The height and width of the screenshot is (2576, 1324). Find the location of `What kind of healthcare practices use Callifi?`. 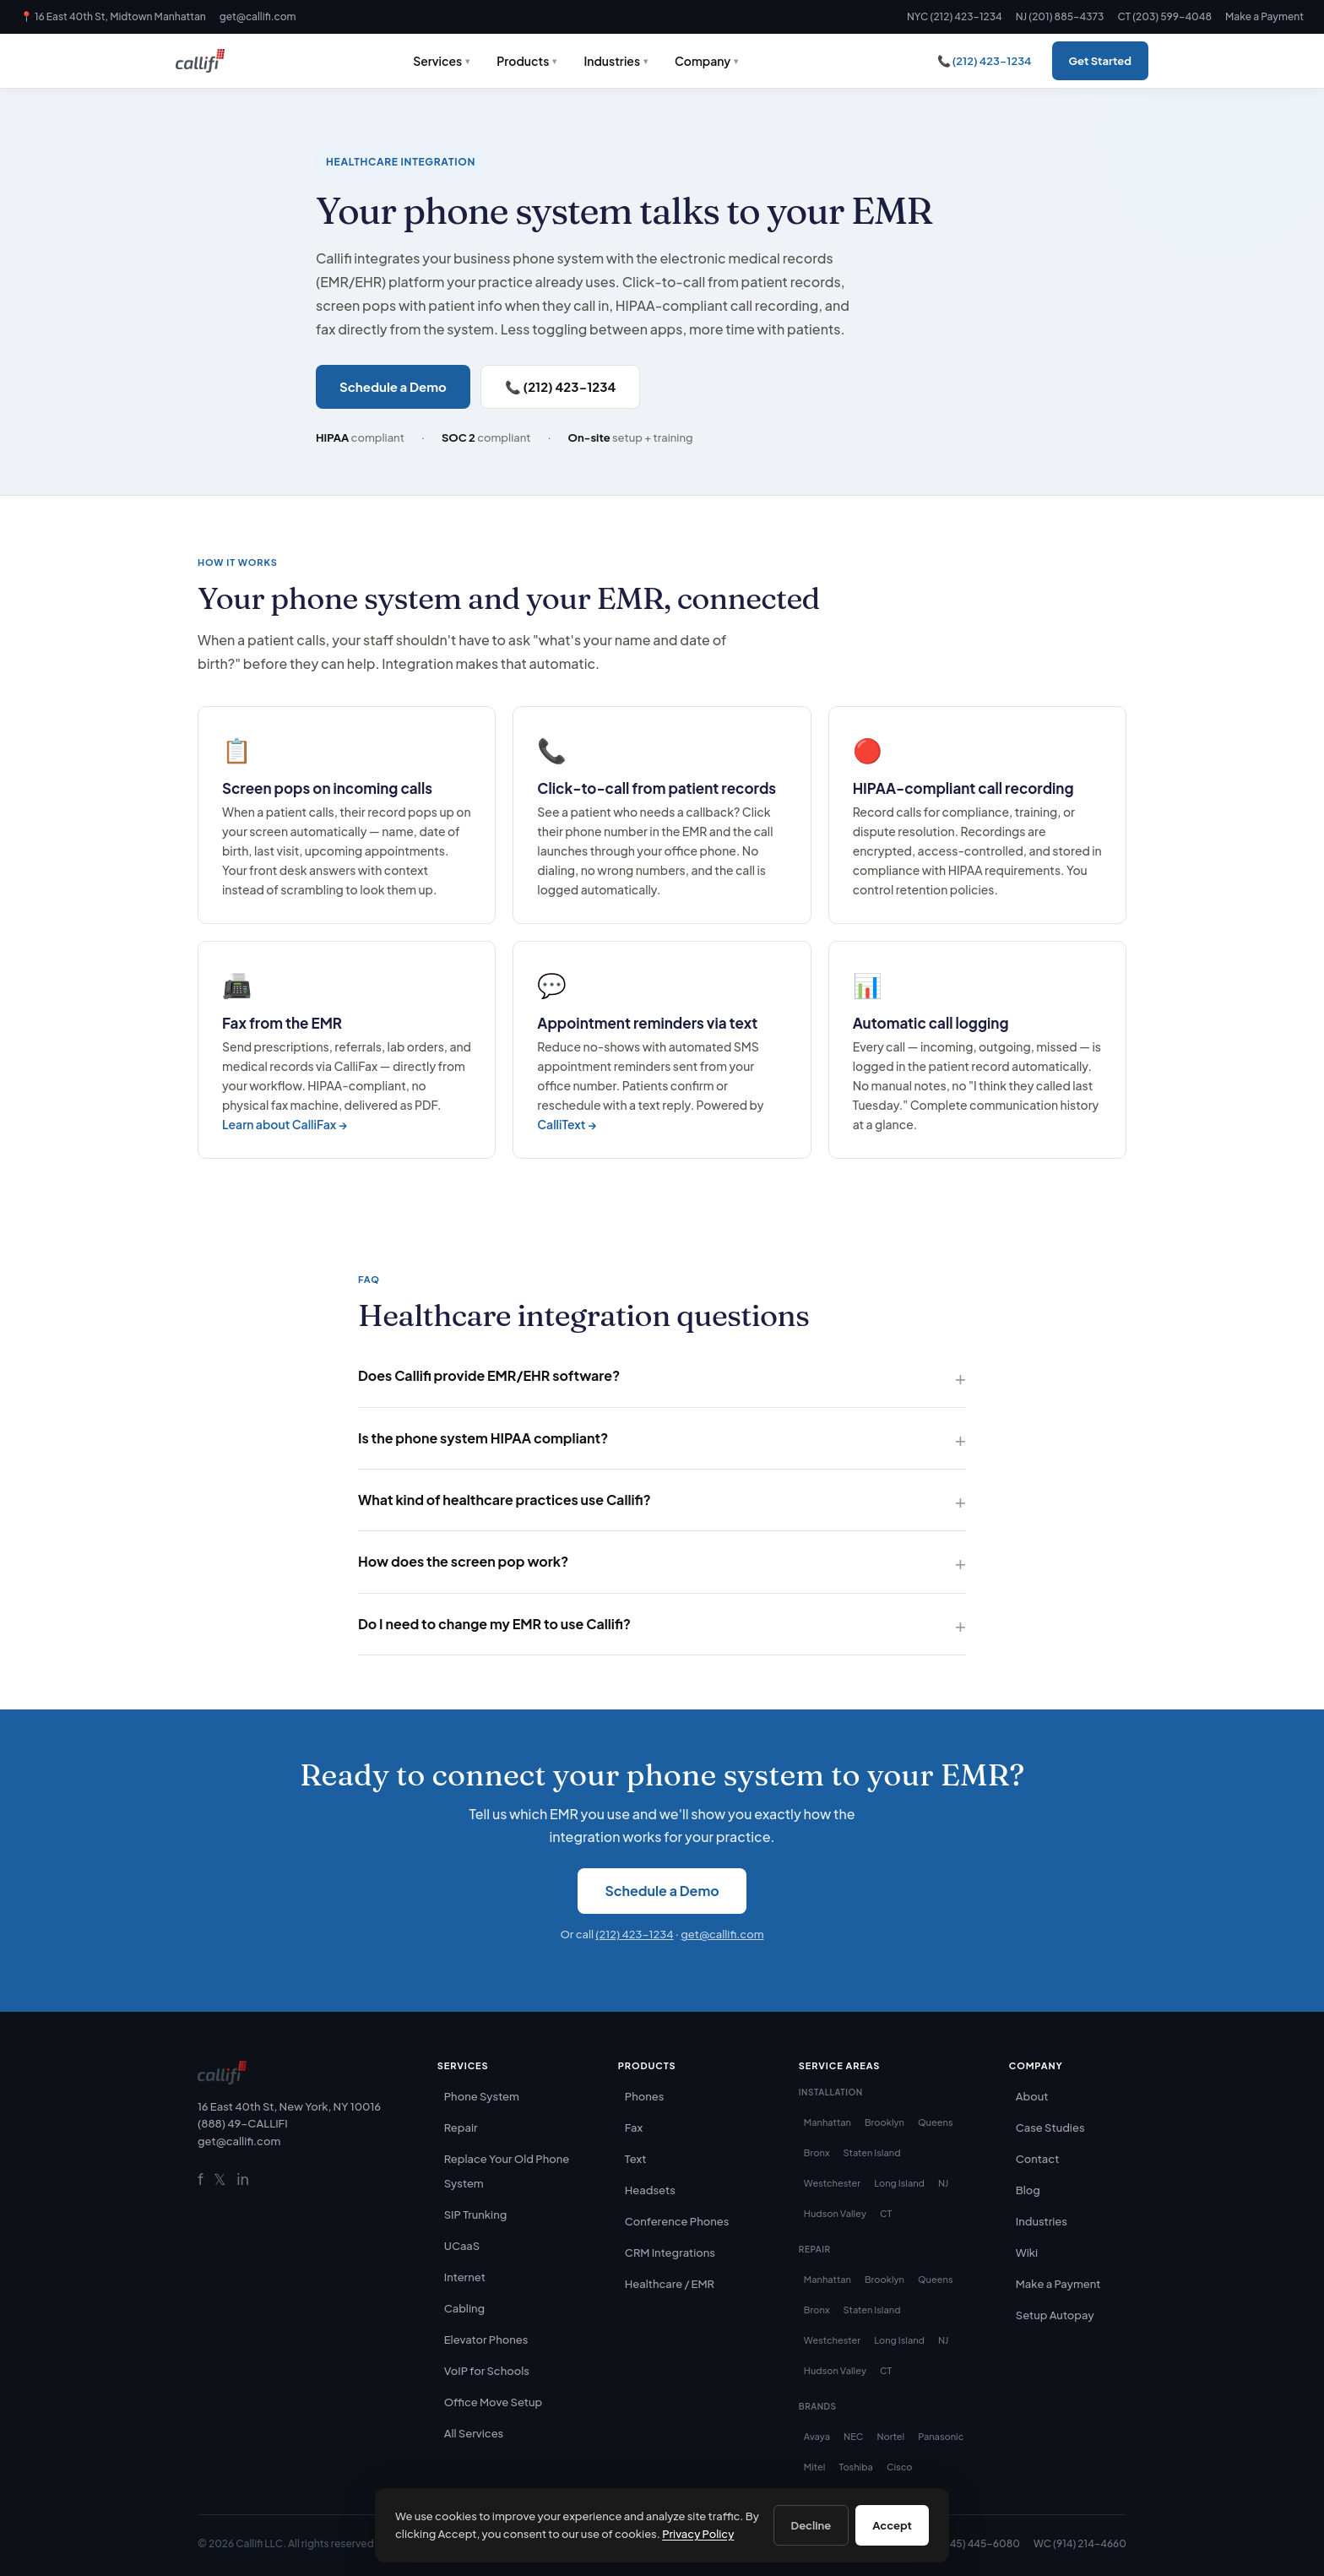

What kind of healthcare practices use Callifi? is located at coordinates (504, 1499).